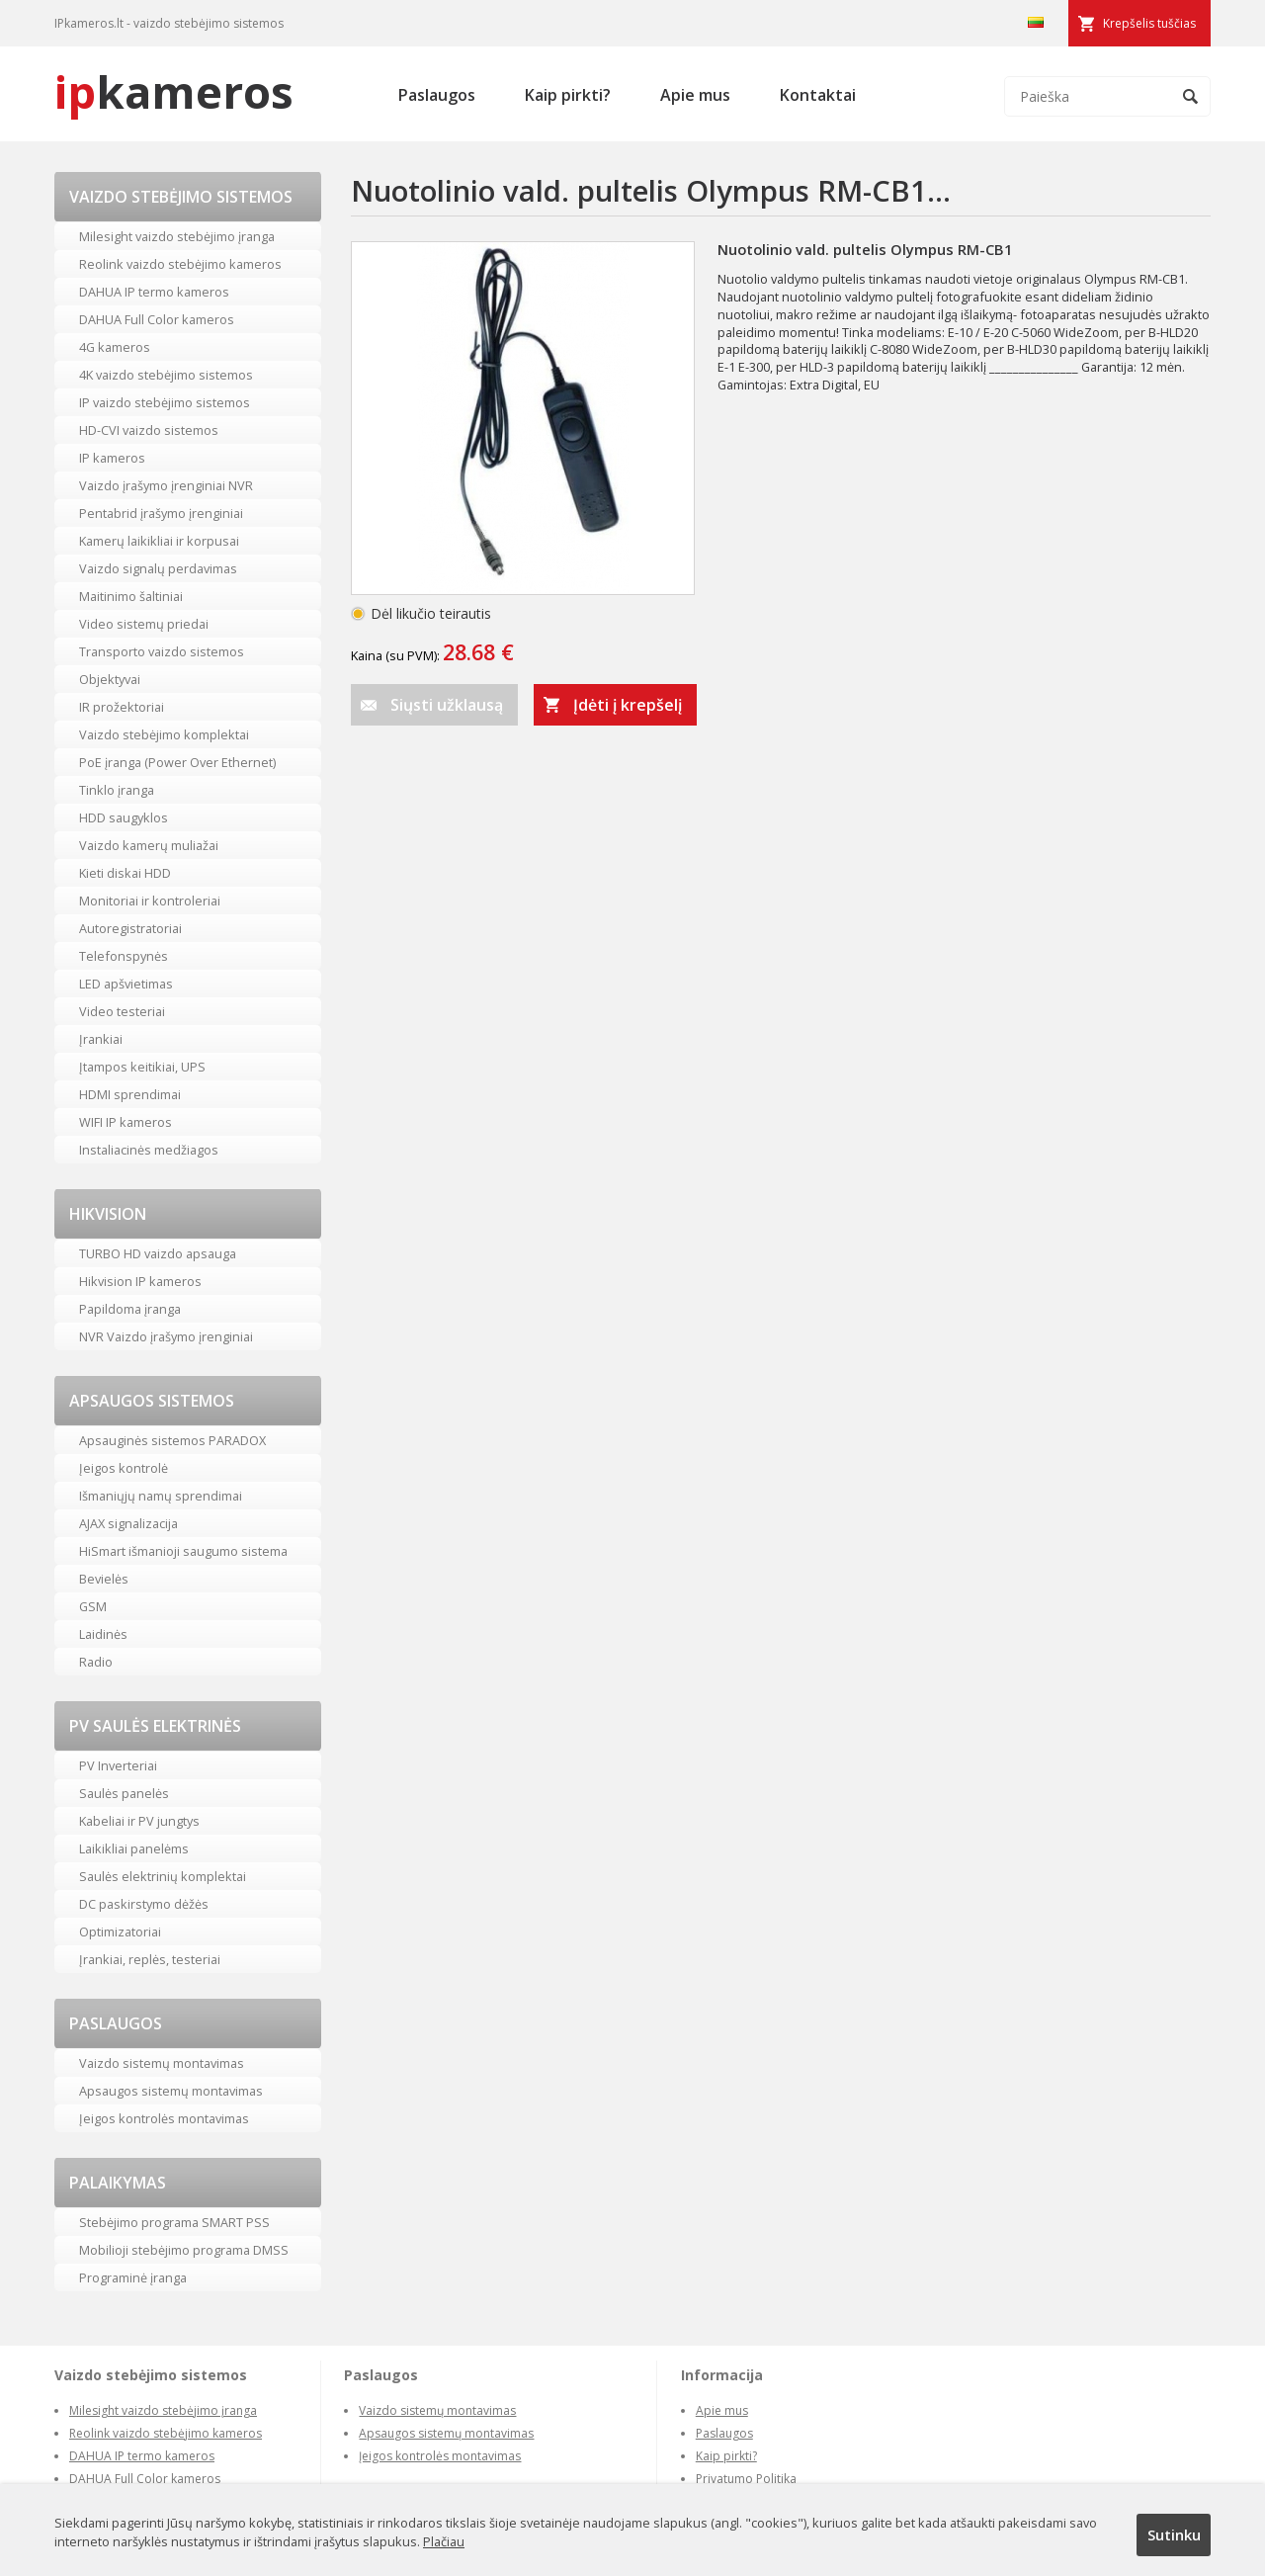 The width and height of the screenshot is (1265, 2576). I want to click on Monitoriai ir kontroleriai, so click(149, 900).